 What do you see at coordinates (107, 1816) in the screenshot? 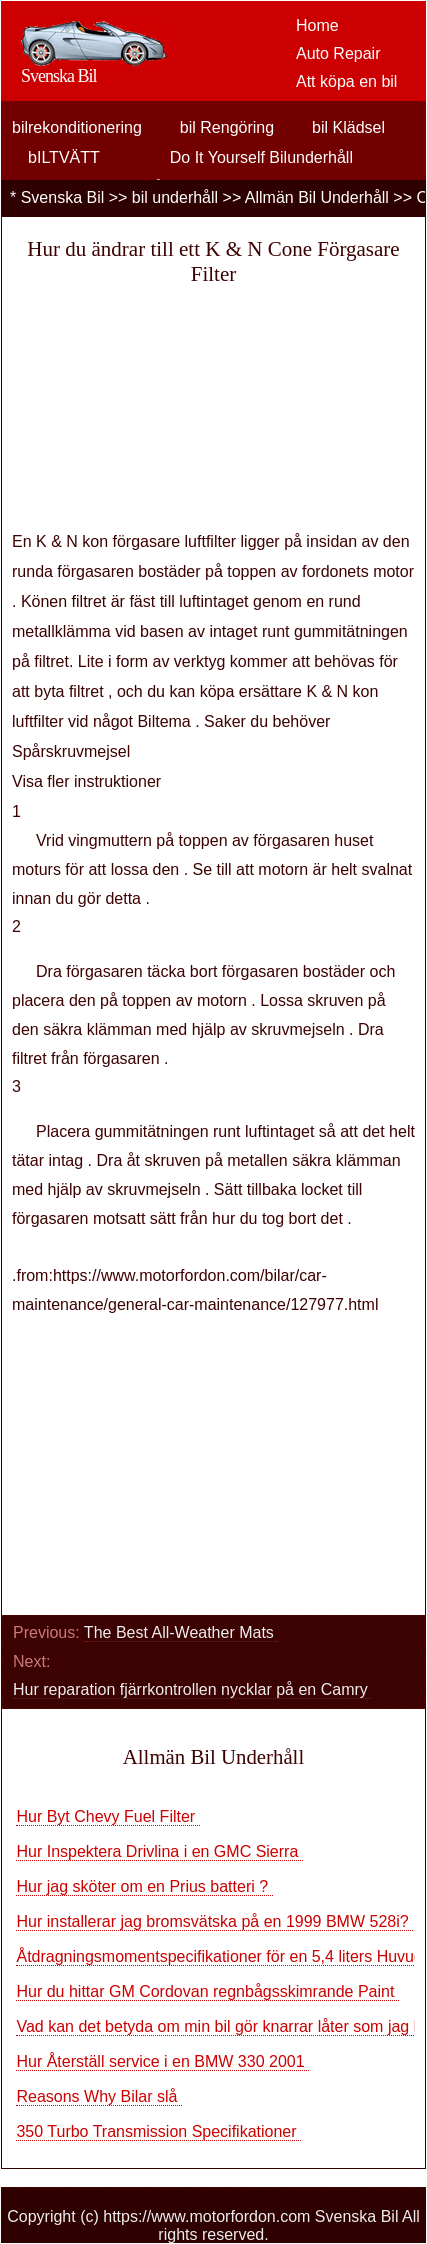
I see `Hur Byt Chevy Fuel Filter` at bounding box center [107, 1816].